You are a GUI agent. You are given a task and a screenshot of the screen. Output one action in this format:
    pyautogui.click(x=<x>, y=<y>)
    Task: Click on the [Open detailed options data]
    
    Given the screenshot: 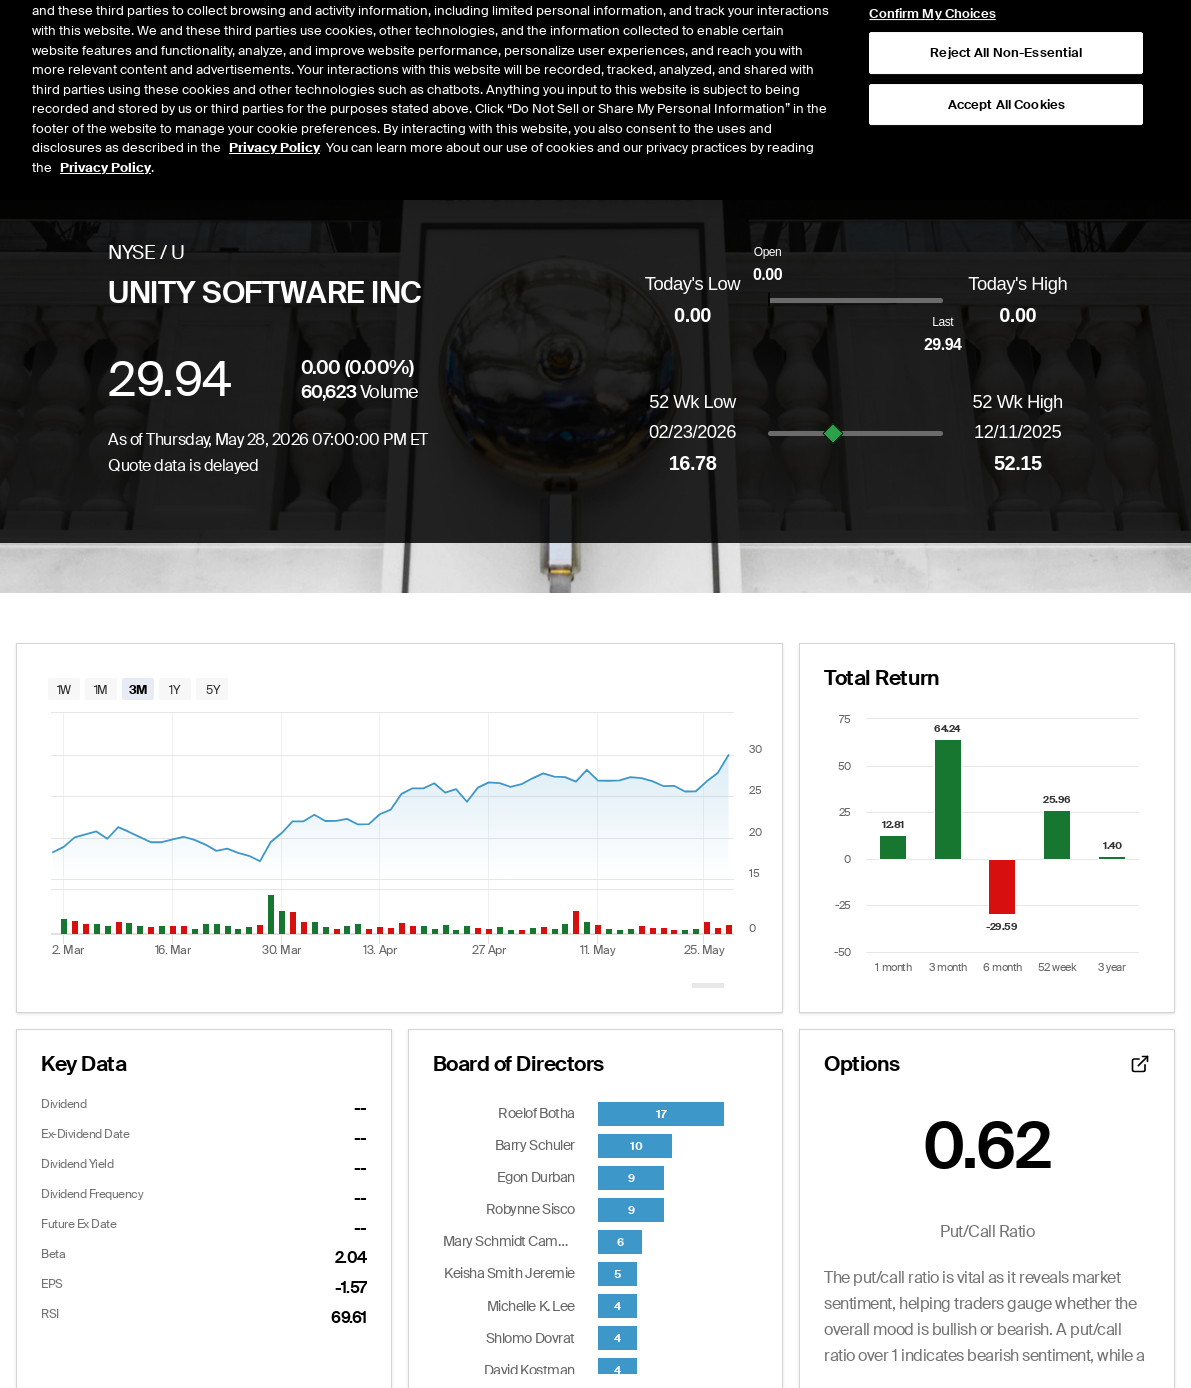 What is the action you would take?
    pyautogui.click(x=1140, y=1064)
    